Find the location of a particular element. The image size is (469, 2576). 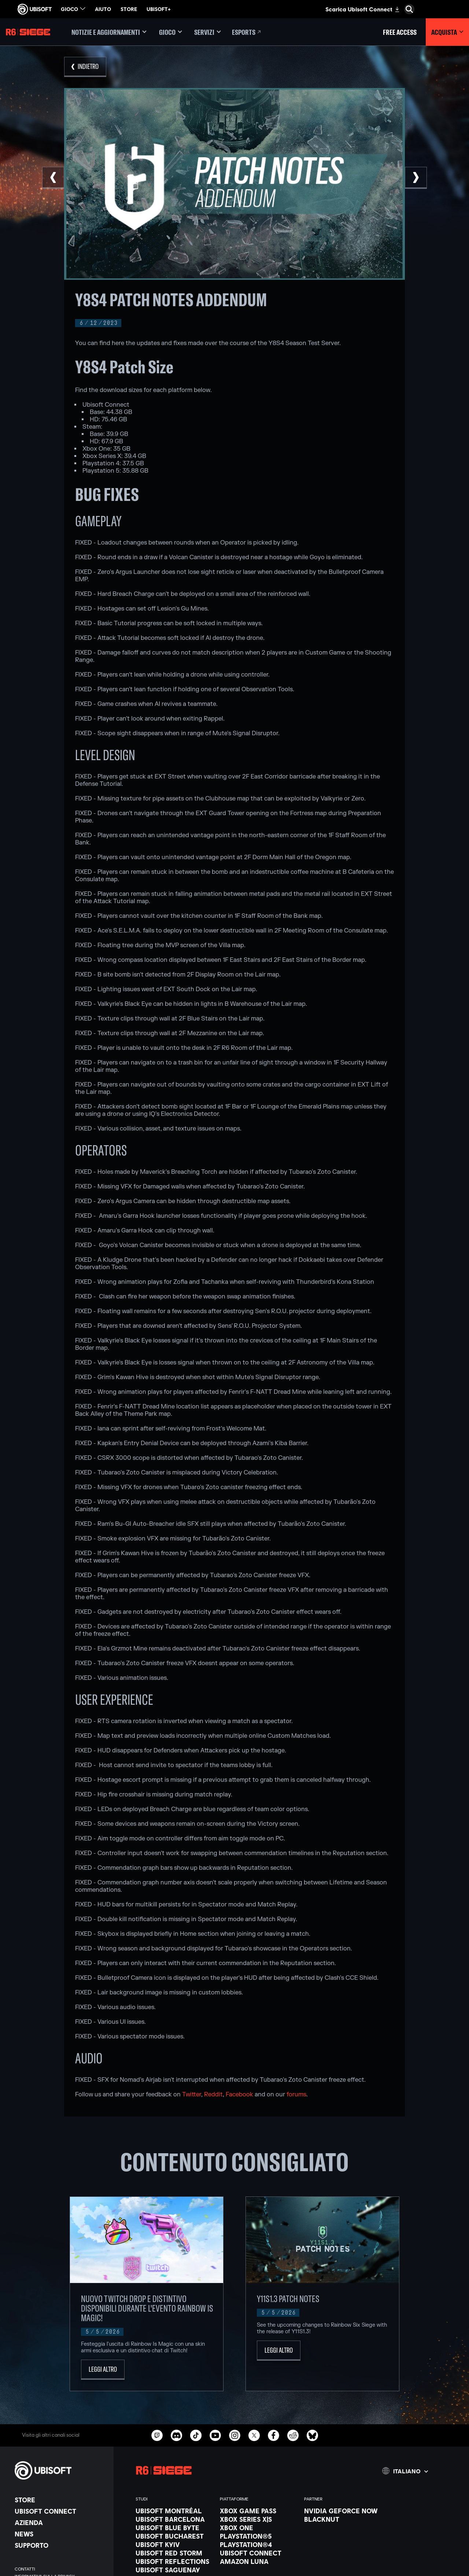

[Indietro] is located at coordinates (85, 67).